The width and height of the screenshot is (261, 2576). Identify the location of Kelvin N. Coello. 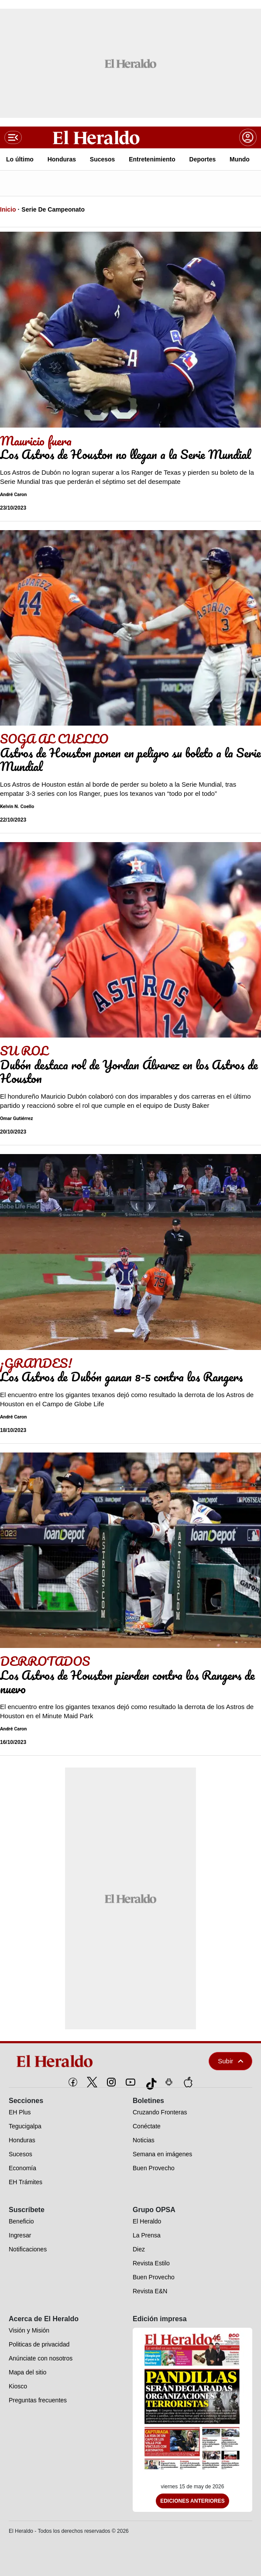
(17, 806).